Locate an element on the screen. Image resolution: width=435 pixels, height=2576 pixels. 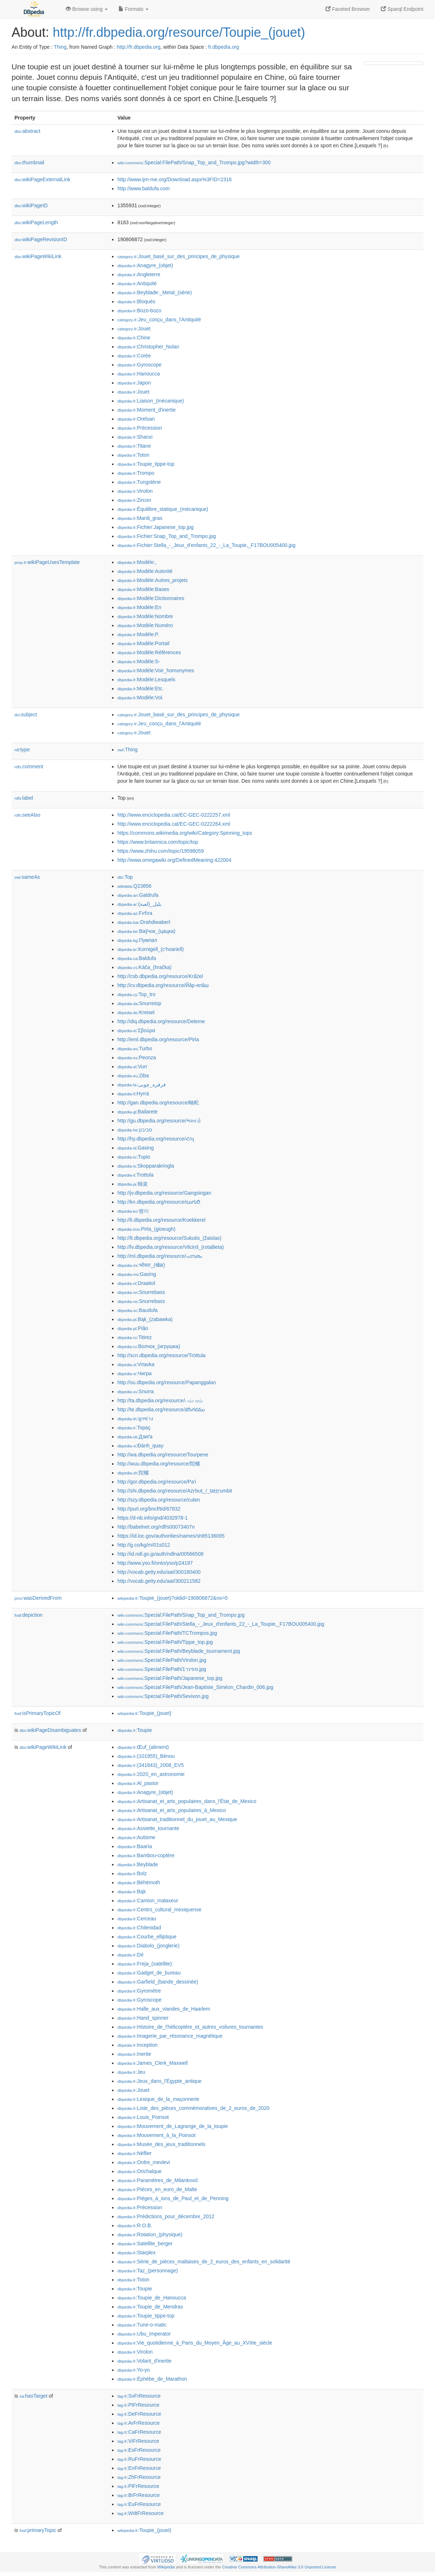
:Assiette_tournante is located at coordinates (148, 1828).